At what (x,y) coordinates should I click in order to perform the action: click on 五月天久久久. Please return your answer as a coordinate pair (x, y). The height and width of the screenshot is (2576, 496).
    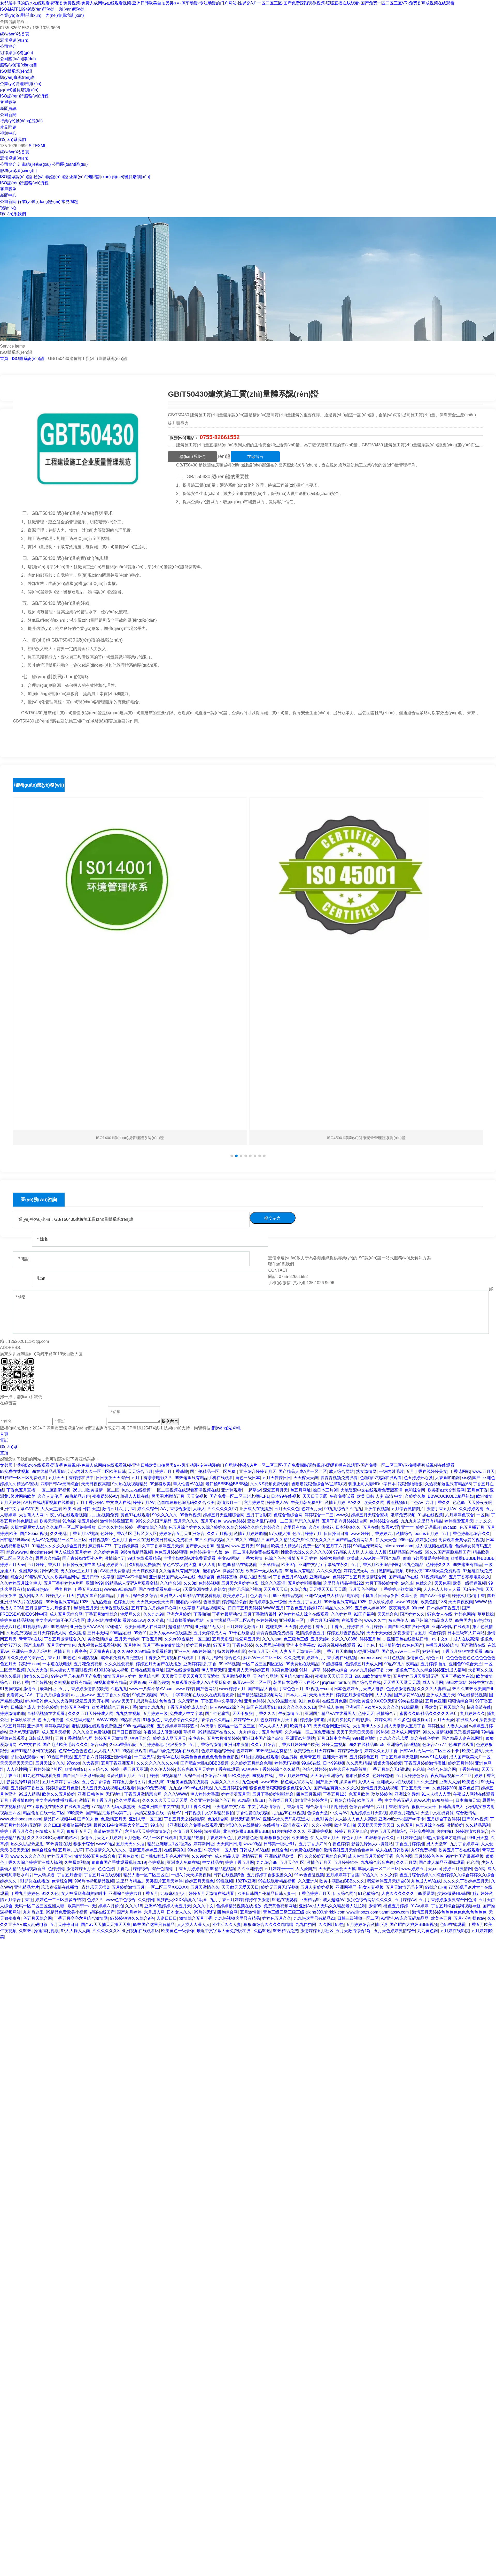
    Looking at the image, I should click on (186, 1521).